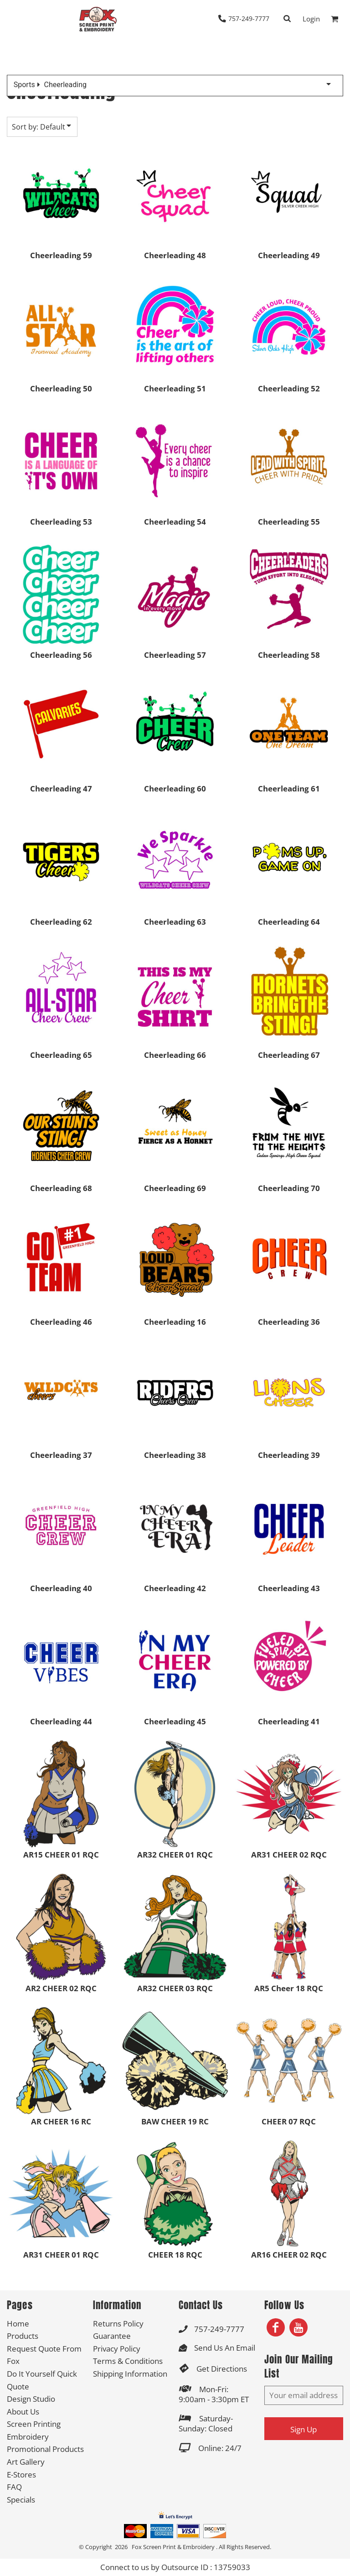 This screenshot has width=350, height=2576. Describe the element at coordinates (26, 2461) in the screenshot. I see `Art Gallery` at that location.